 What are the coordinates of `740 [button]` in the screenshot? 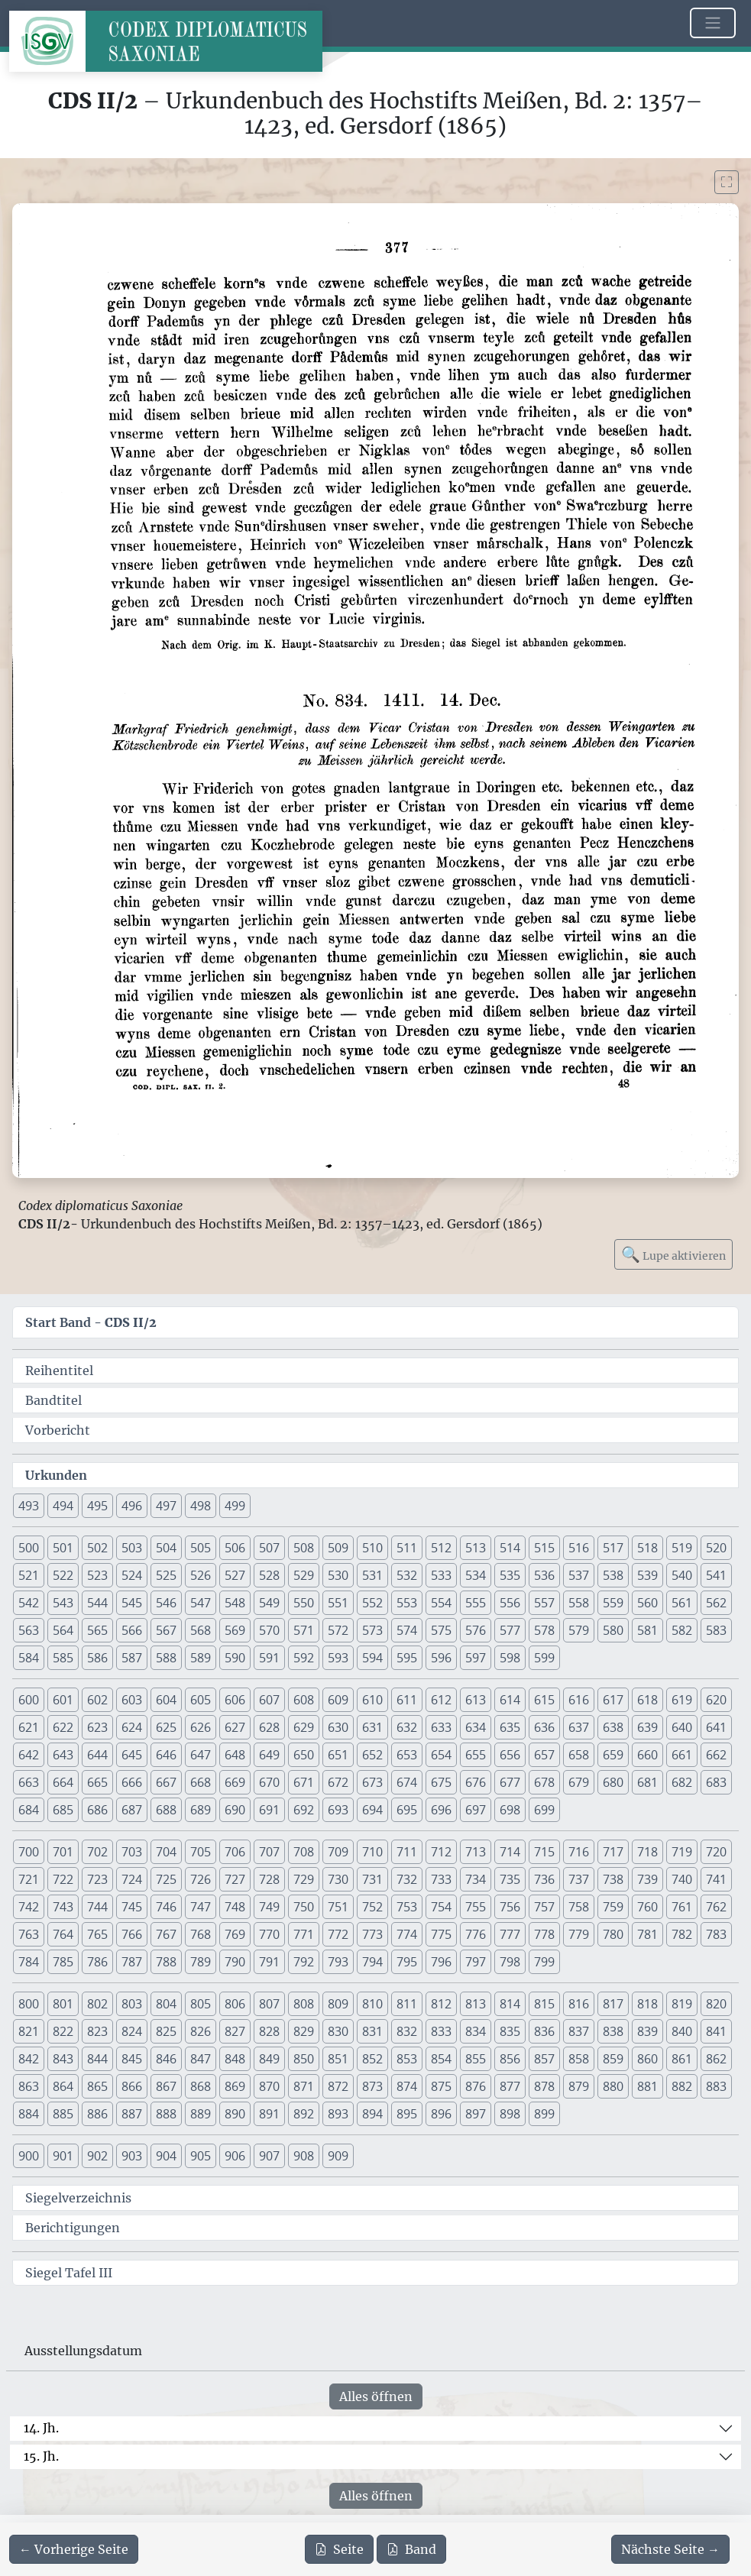 It's located at (682, 1879).